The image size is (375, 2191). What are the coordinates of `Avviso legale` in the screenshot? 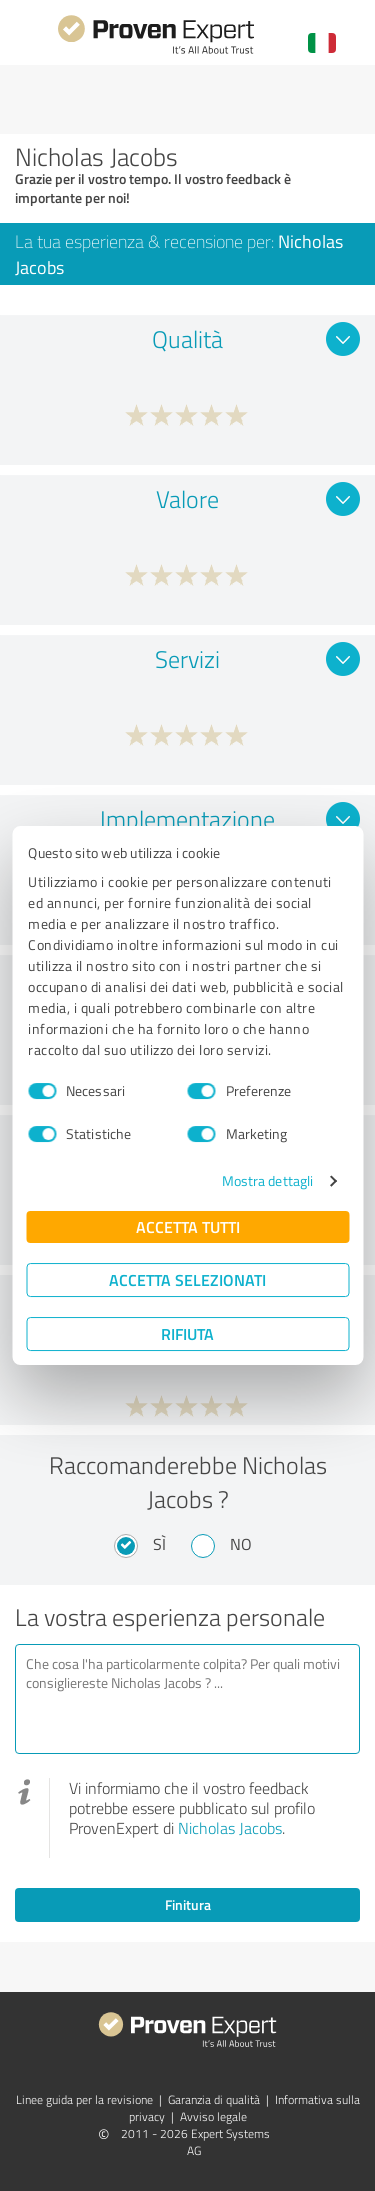 It's located at (213, 2116).